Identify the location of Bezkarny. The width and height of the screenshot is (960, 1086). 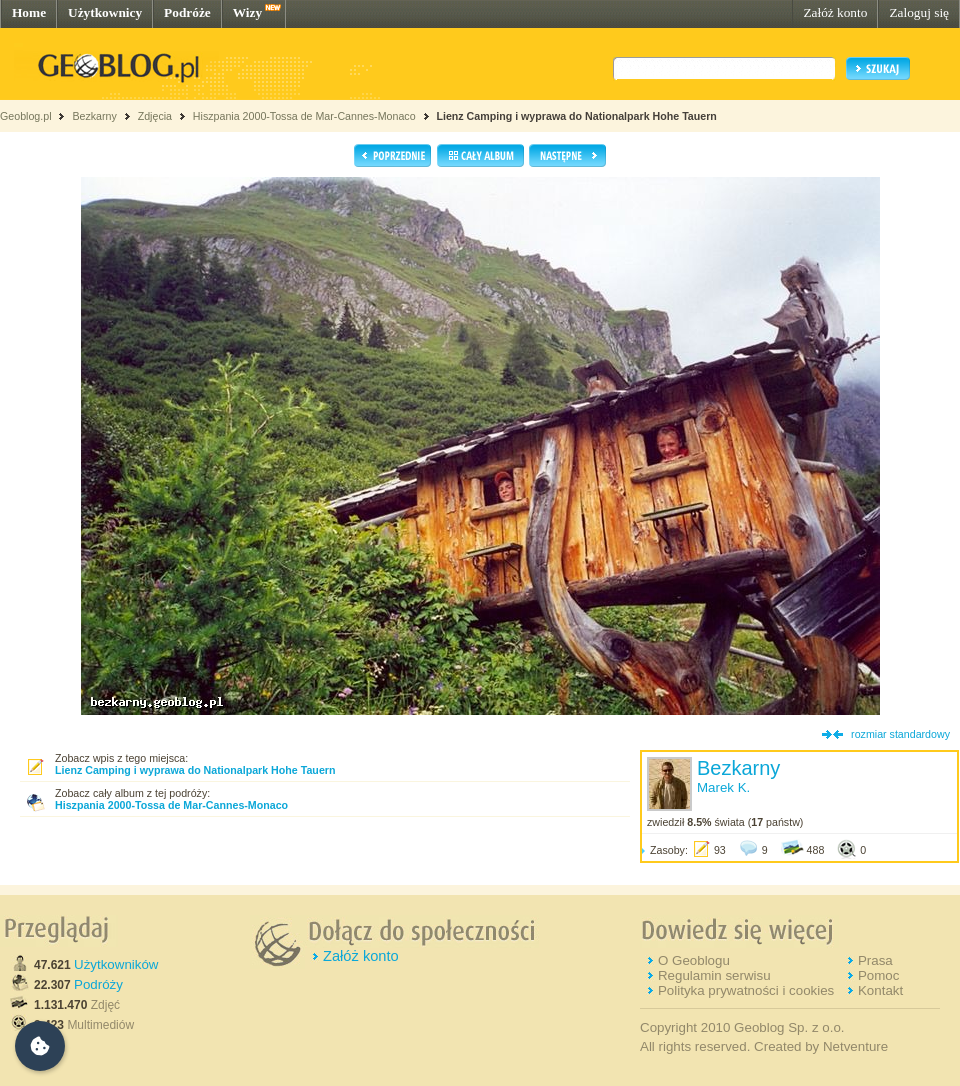
(94, 116).